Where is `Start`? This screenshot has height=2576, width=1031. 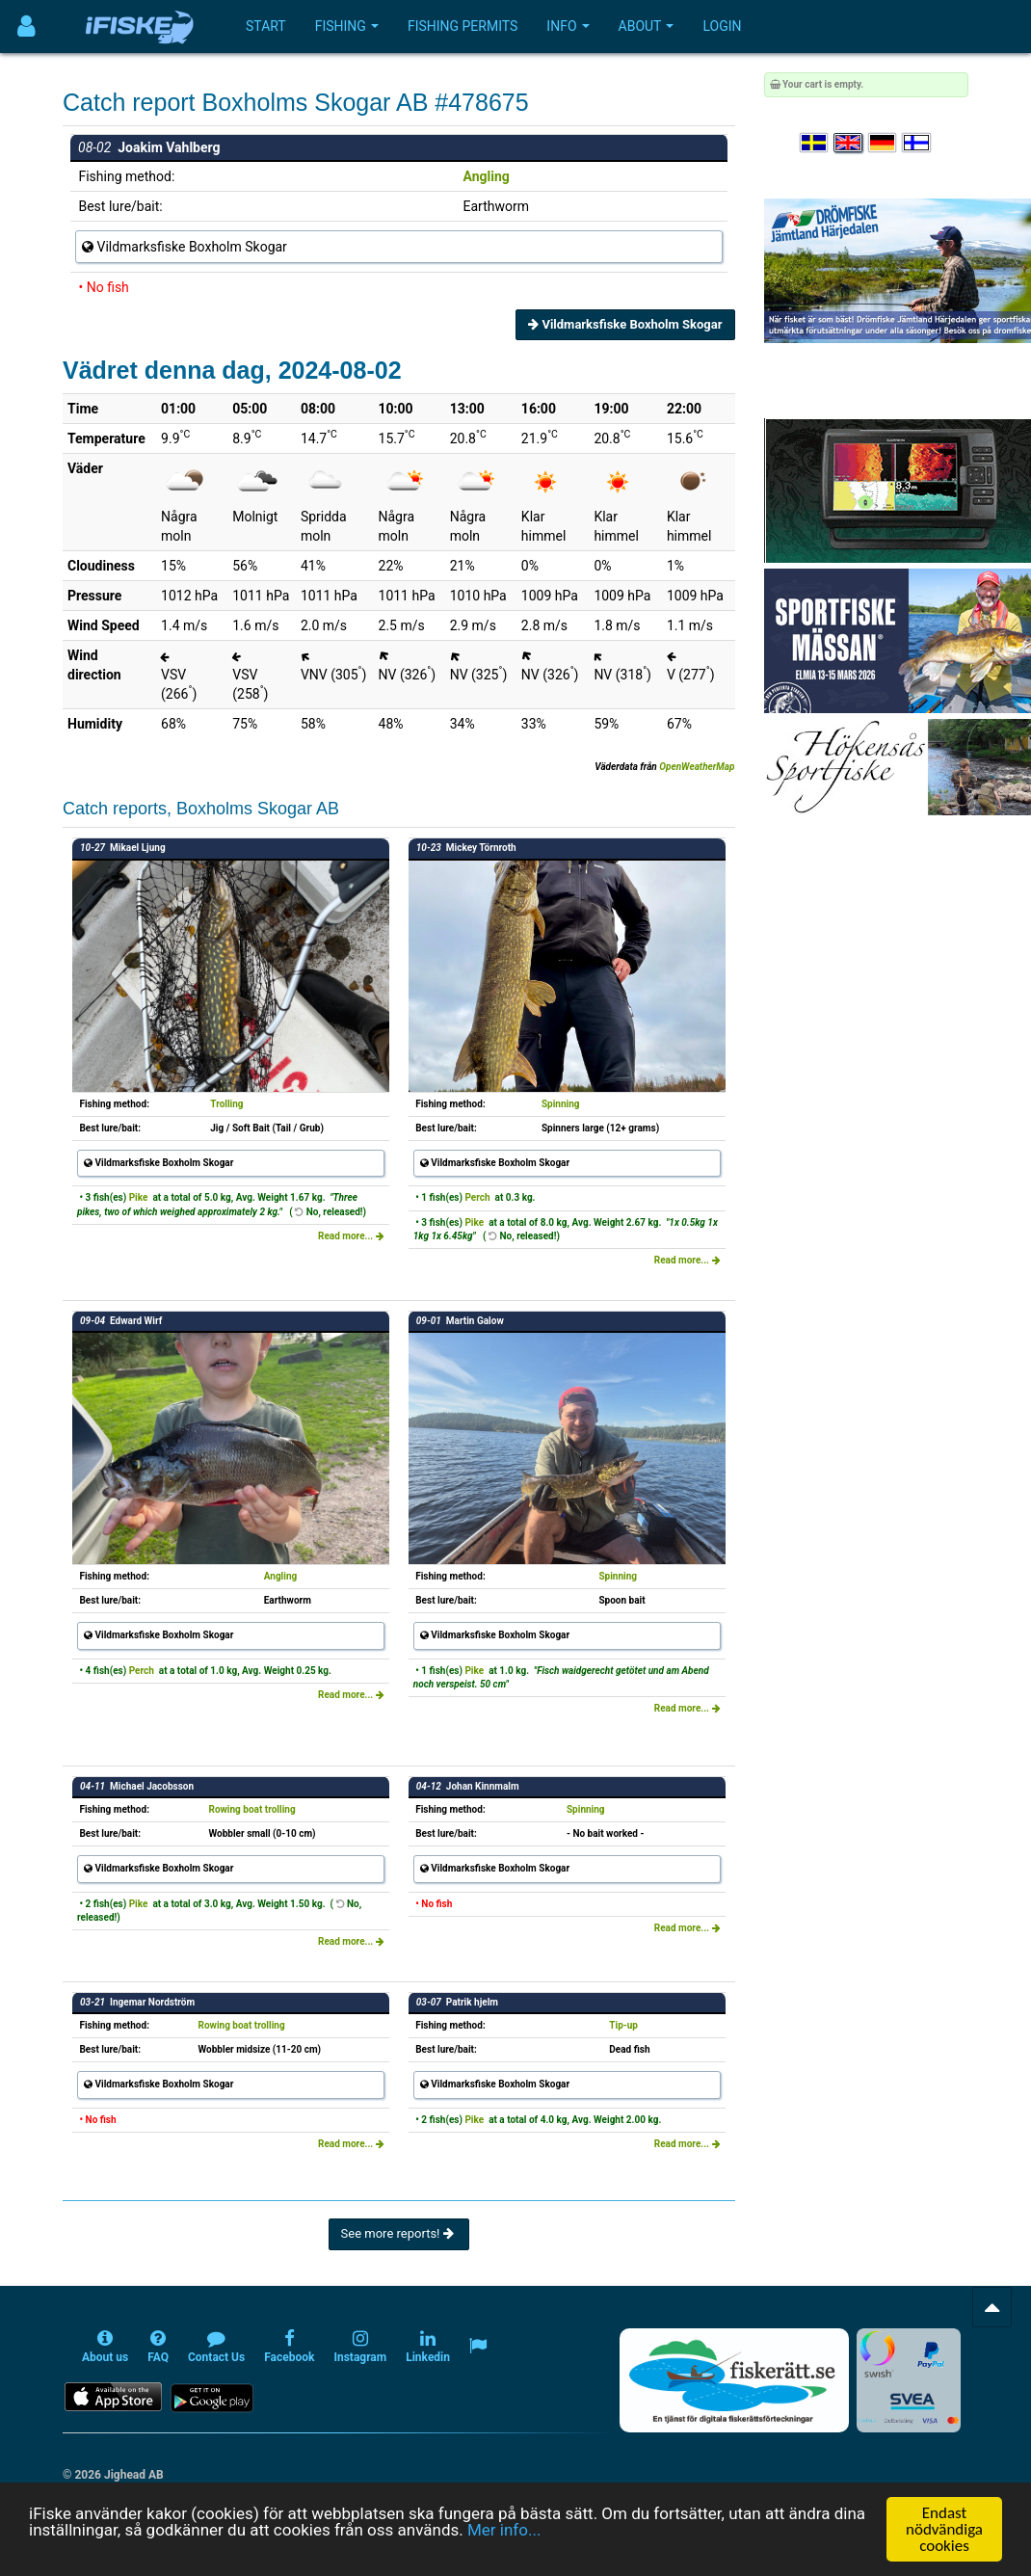
Start is located at coordinates (266, 26).